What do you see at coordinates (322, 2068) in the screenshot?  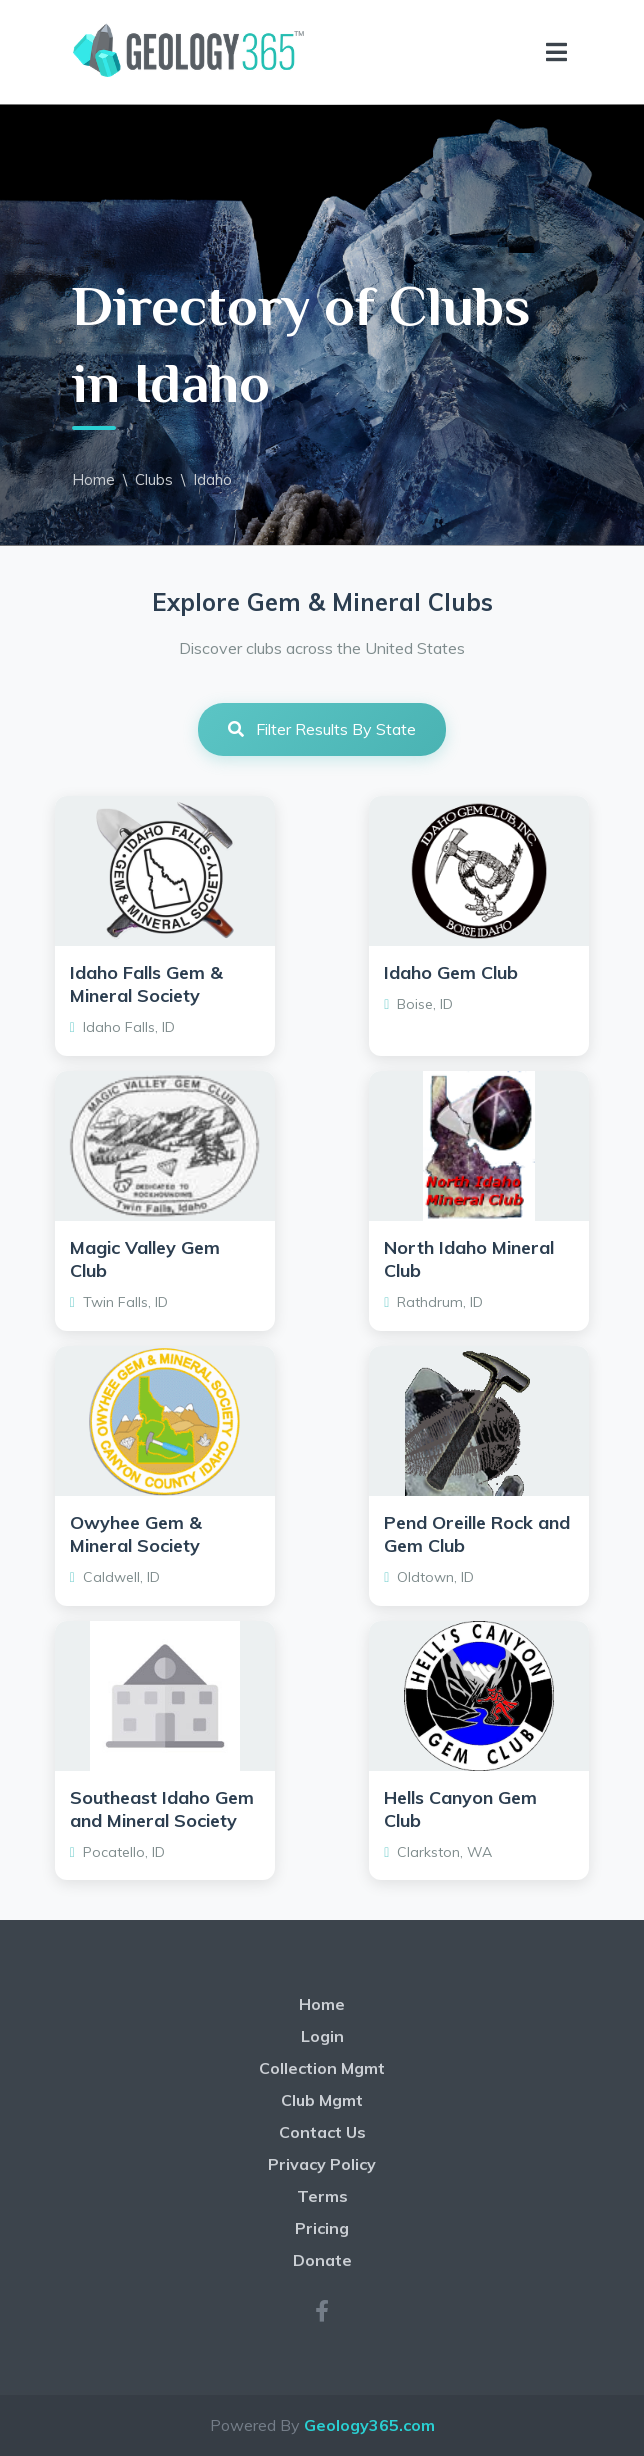 I see `Collection Mgmt` at bounding box center [322, 2068].